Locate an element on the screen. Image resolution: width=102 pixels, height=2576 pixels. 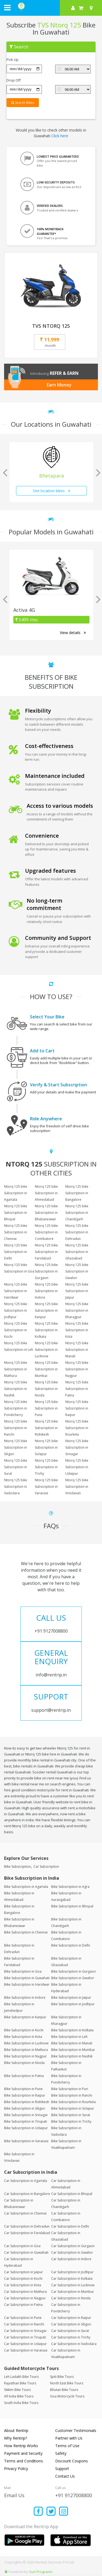
Ntorq 125 bike Subscription in Kanpur is located at coordinates (46, 1310).